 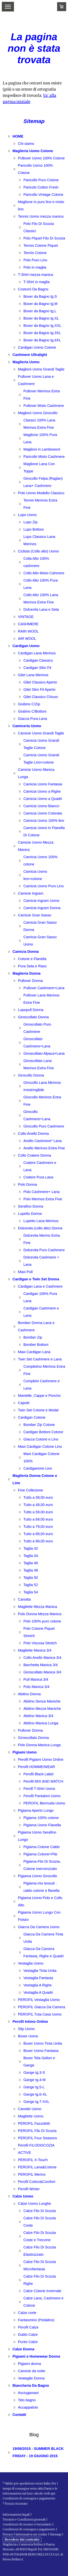 I want to click on Girocollo Cashmere+Lana, so click(x=36, y=1115).